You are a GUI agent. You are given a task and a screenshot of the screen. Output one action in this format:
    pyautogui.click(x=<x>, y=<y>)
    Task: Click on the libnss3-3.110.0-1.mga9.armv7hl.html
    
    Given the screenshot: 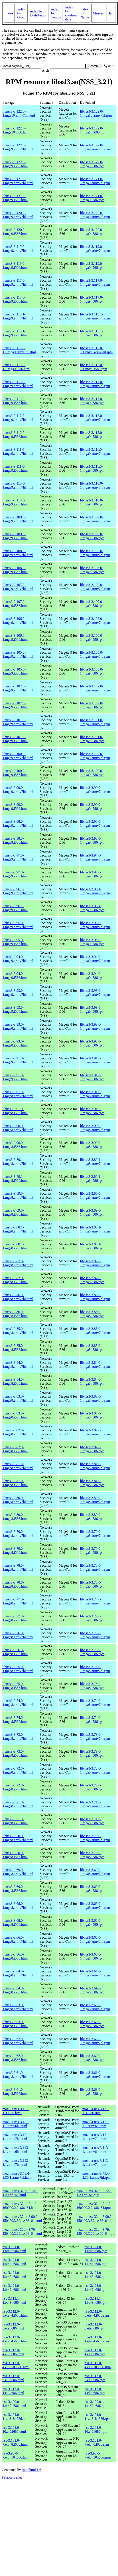 What is the action you would take?
    pyautogui.click(x=17, y=485)
    